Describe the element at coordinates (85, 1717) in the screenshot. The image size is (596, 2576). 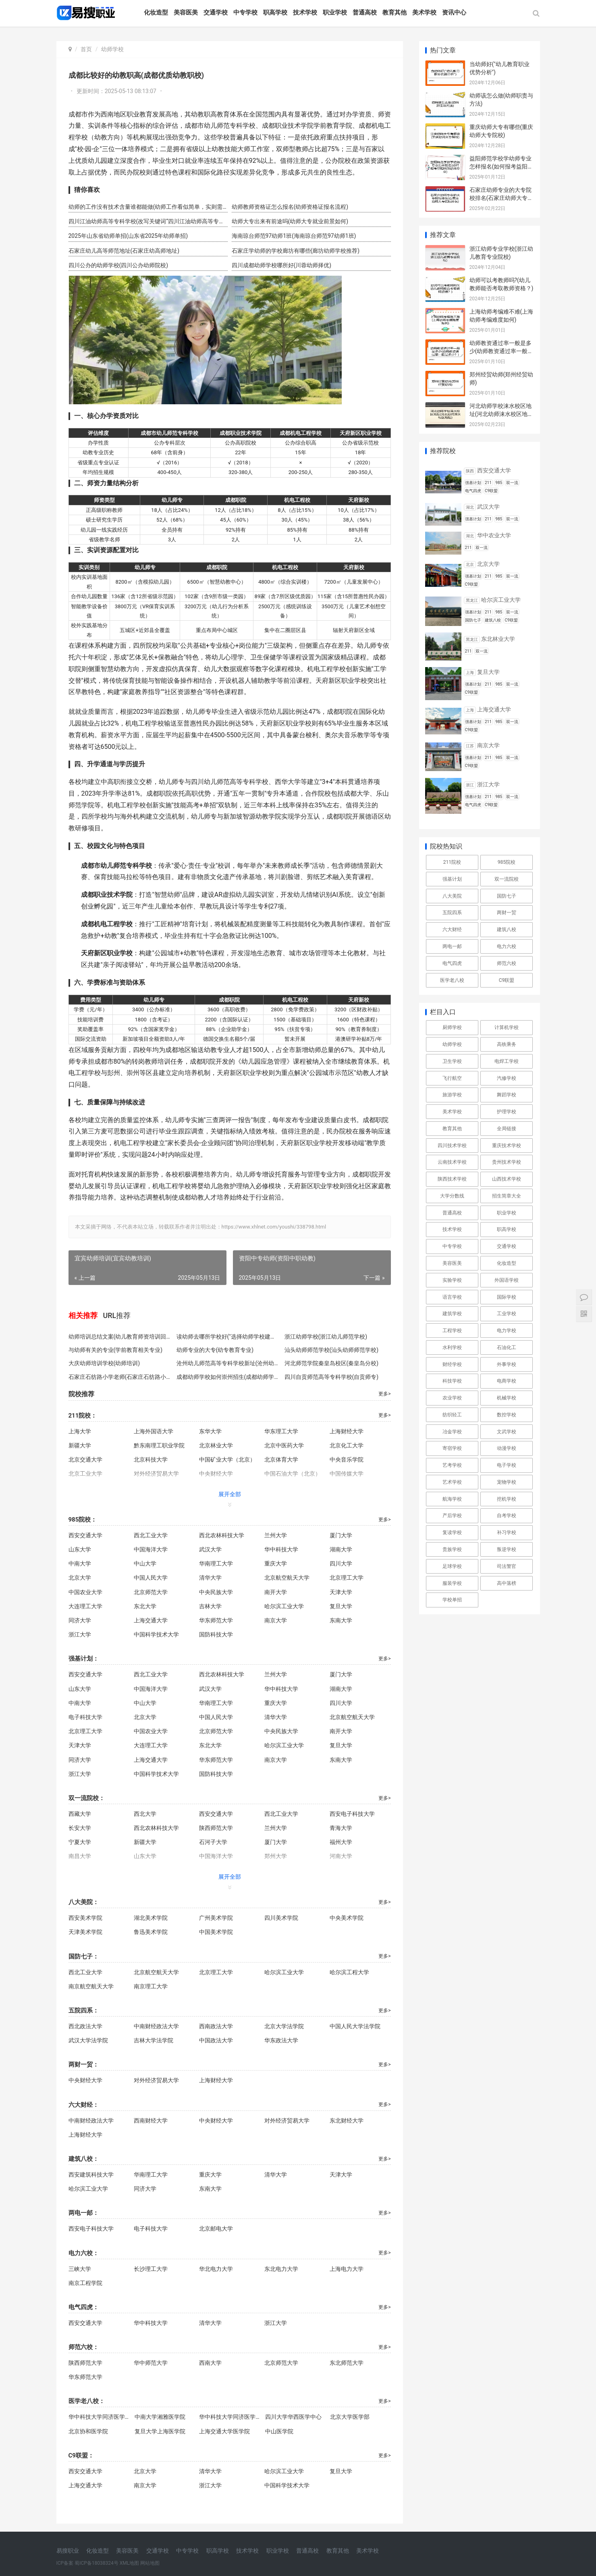
I see `电子科技大学` at that location.